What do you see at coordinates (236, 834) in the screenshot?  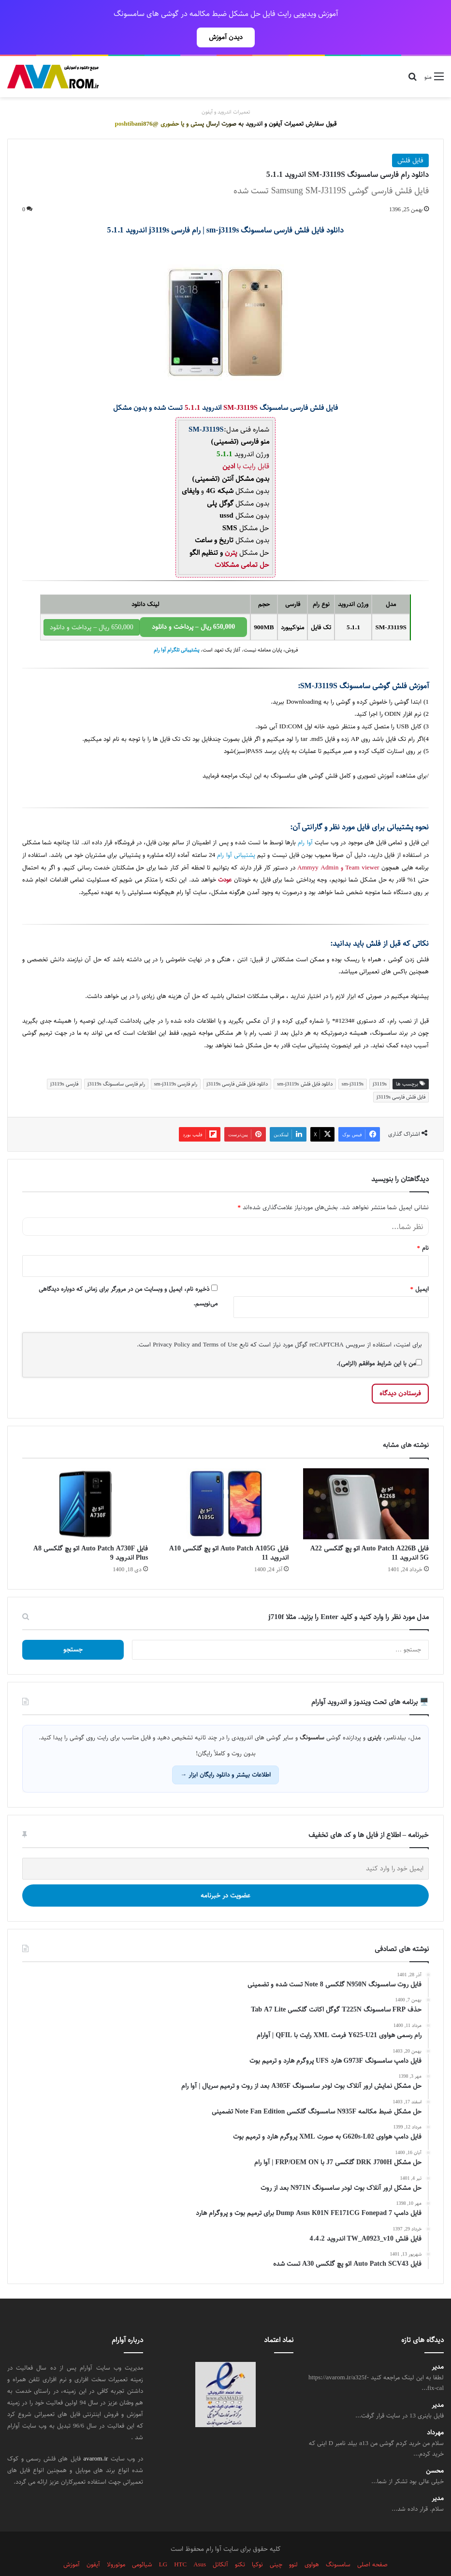 I see `پشتیبانی آوا رام` at bounding box center [236, 834].